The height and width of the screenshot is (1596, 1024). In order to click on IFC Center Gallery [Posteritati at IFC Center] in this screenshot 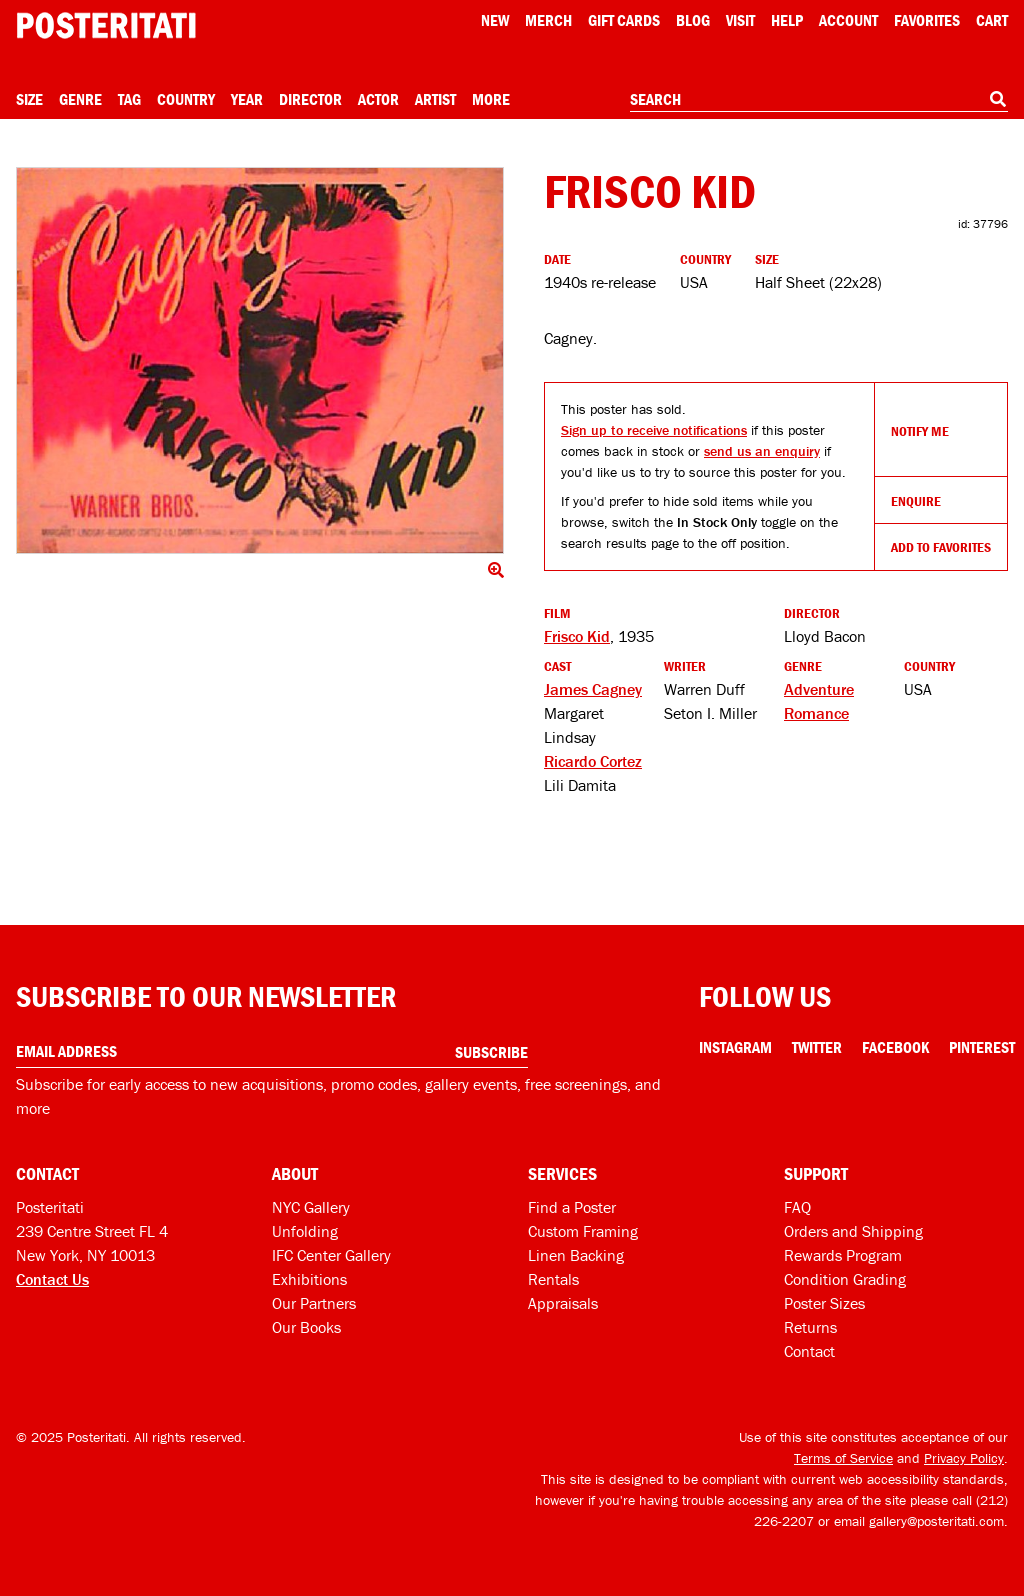, I will do `click(331, 1255)`.